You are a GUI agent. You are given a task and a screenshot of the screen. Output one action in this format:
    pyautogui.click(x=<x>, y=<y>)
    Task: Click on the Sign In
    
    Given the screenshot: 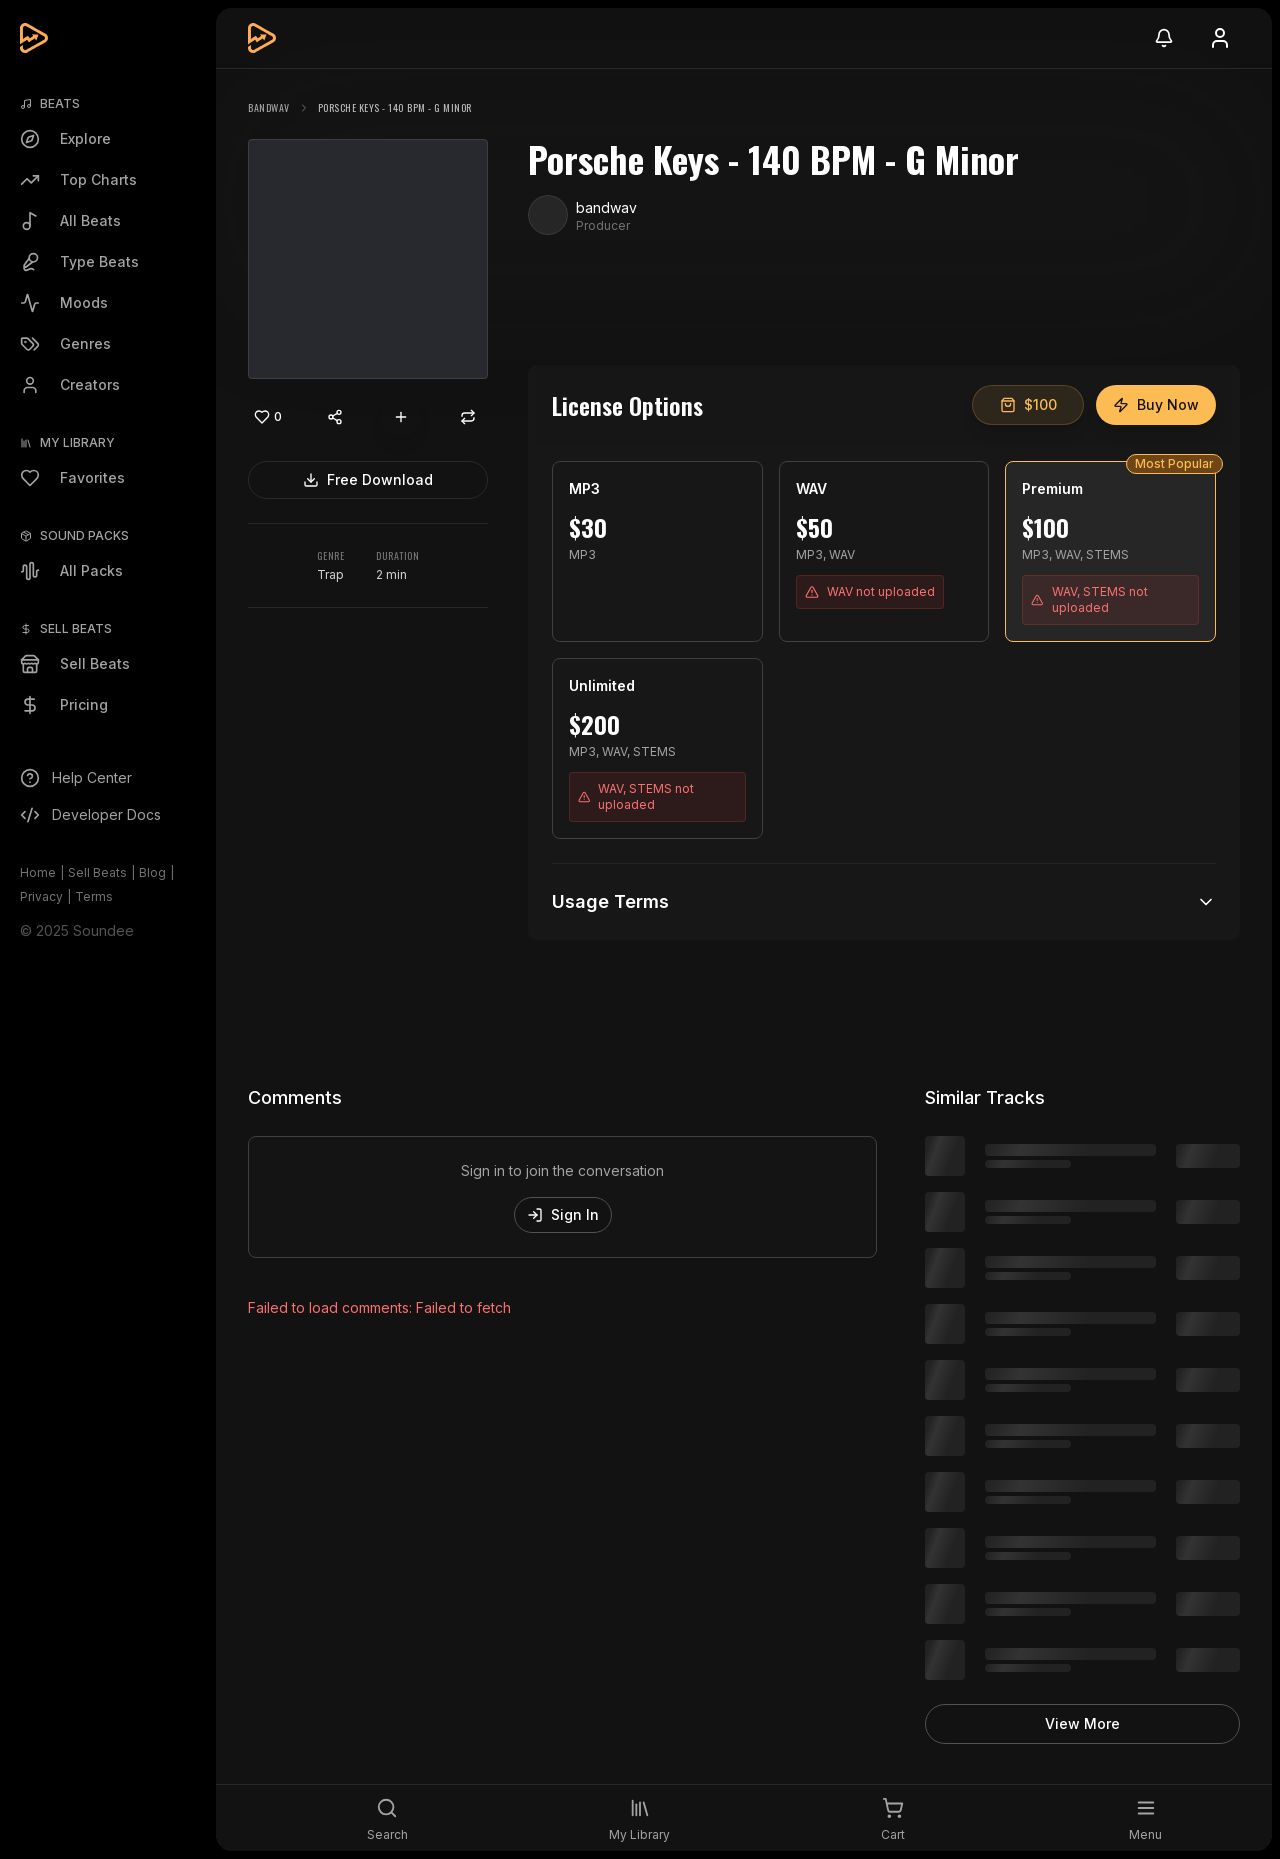 What is the action you would take?
    pyautogui.click(x=563, y=1214)
    